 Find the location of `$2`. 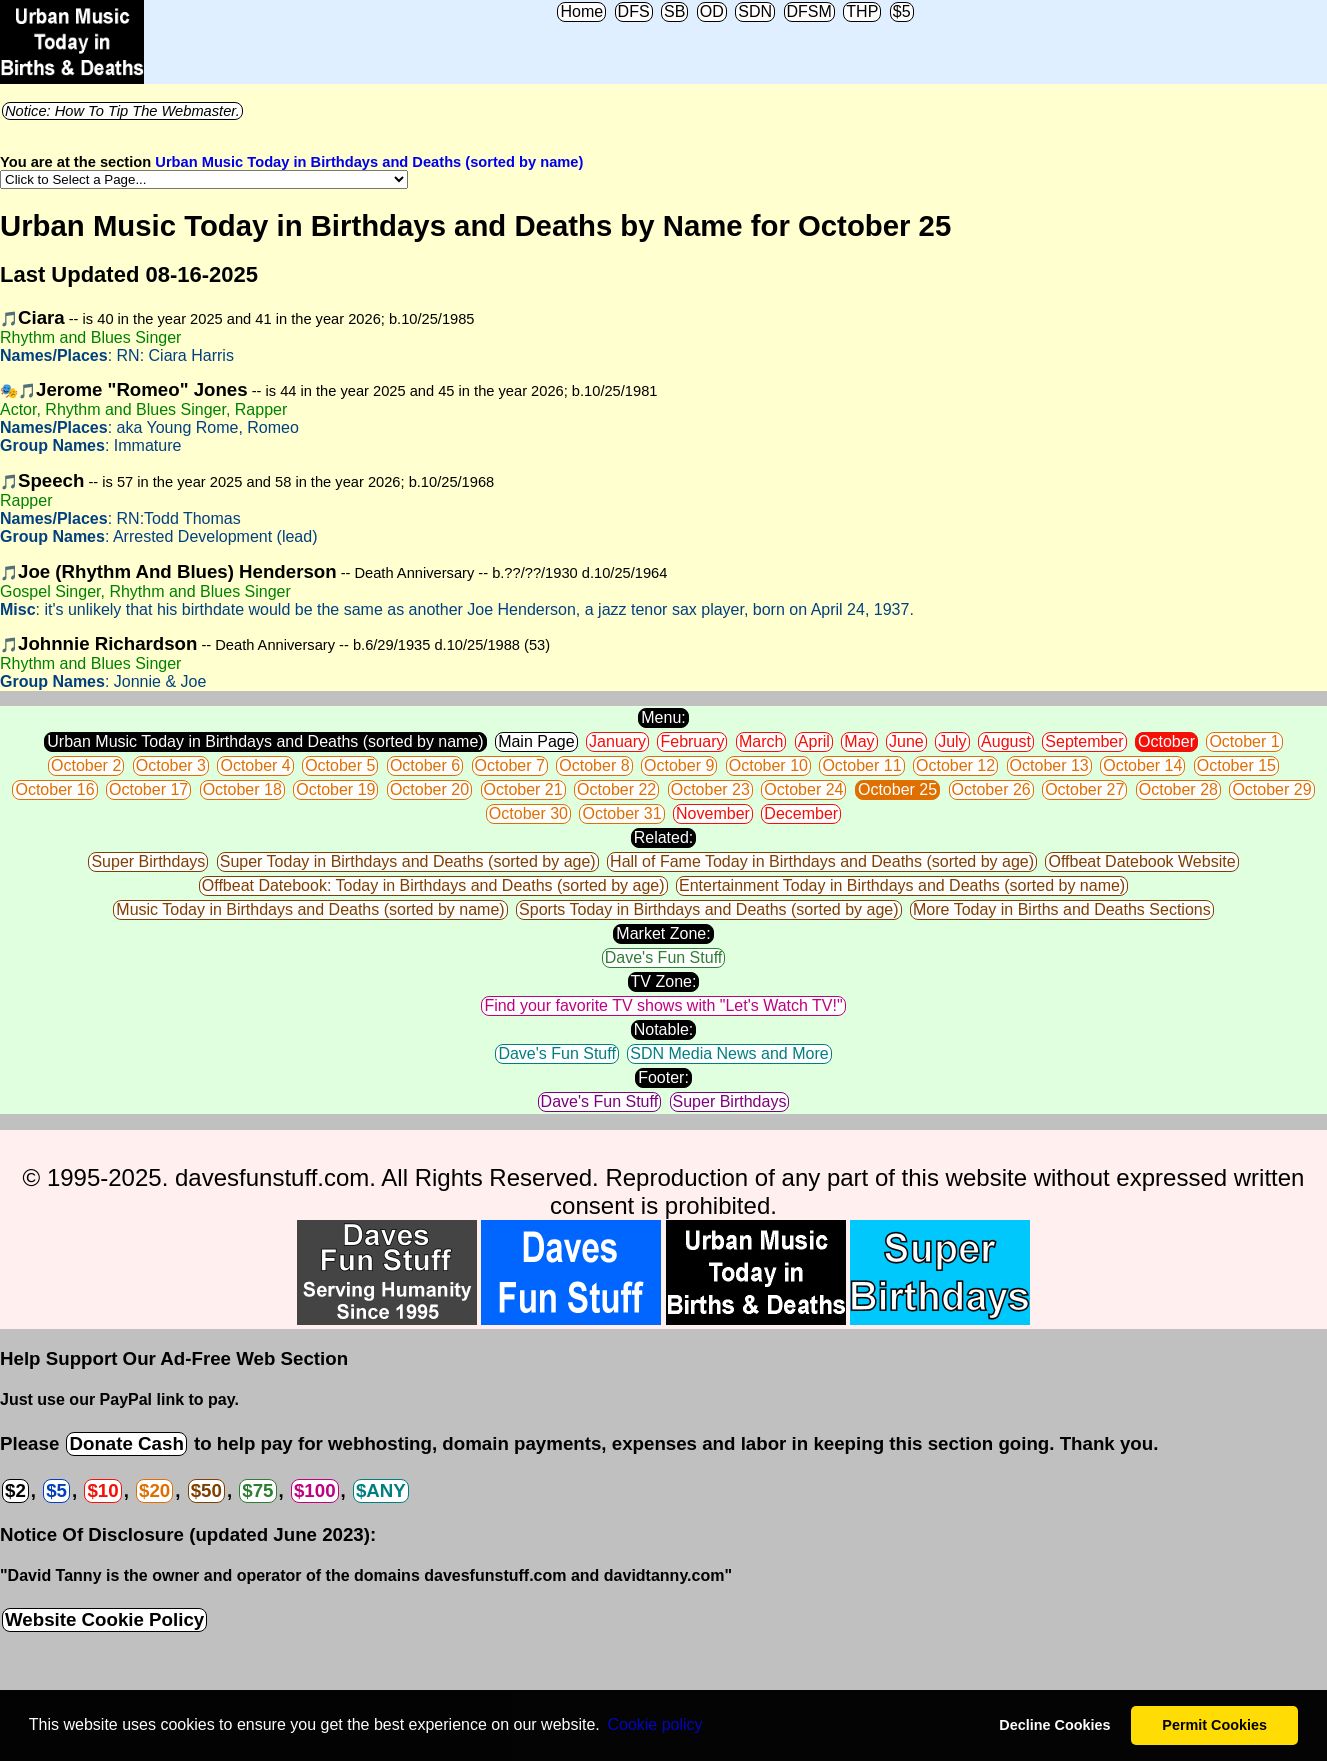

$2 is located at coordinates (15, 1490).